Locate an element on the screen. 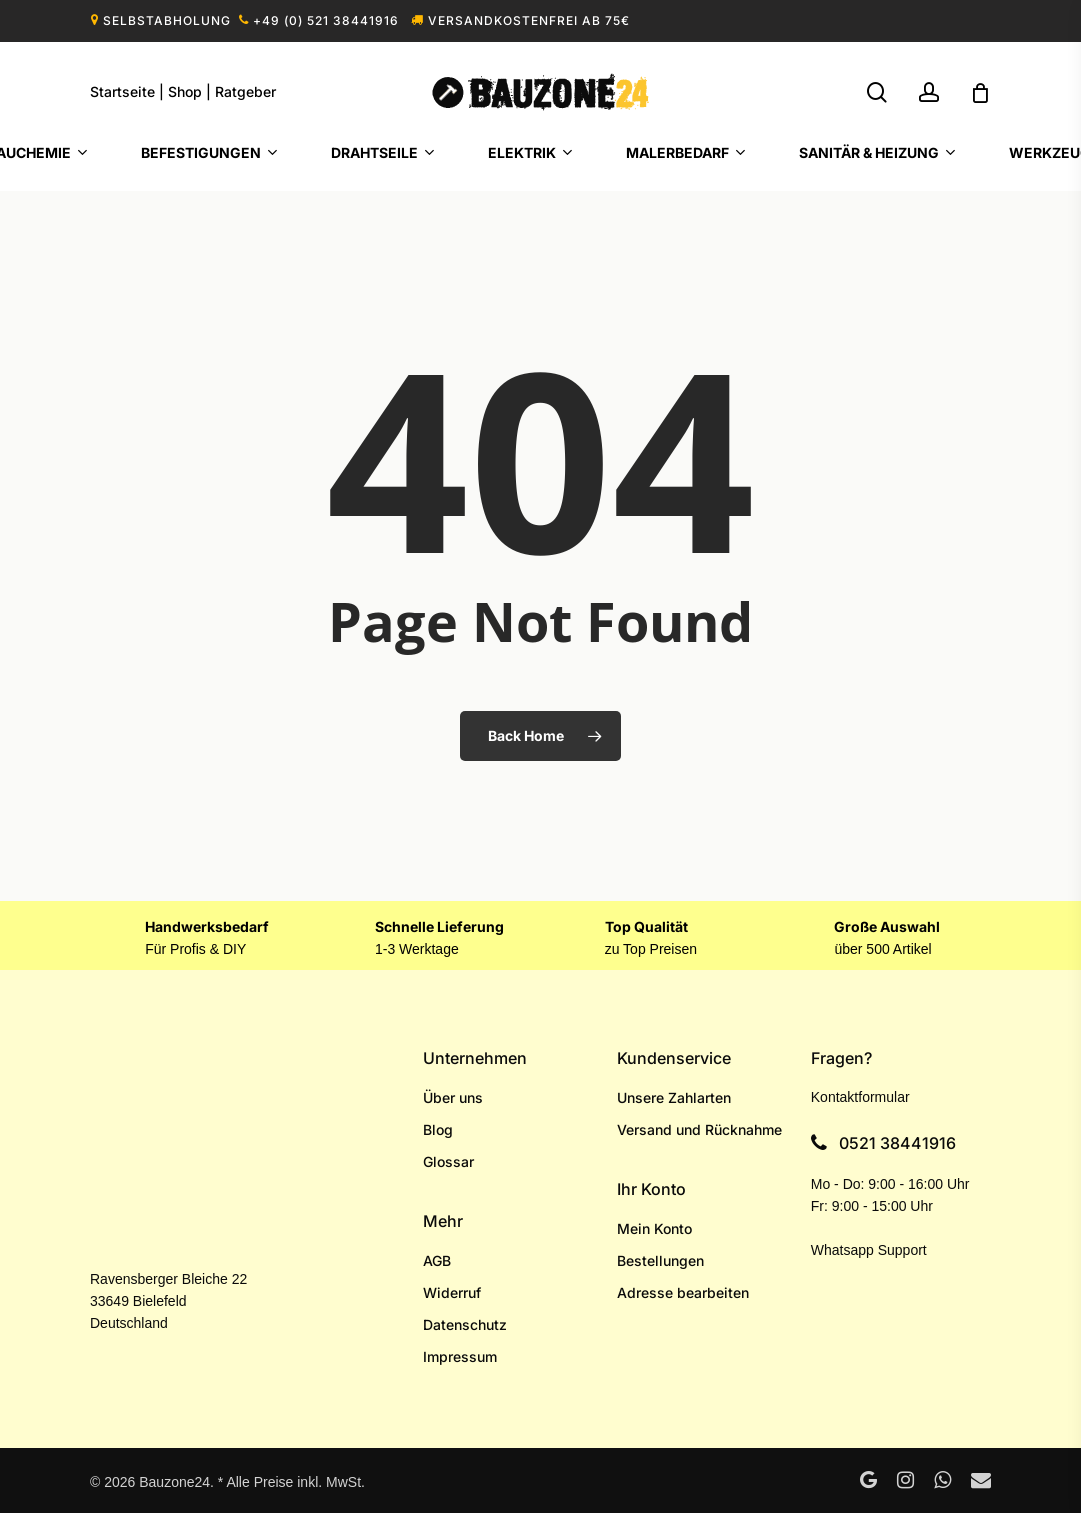 The image size is (1081, 1513). Startseite is located at coordinates (122, 91).